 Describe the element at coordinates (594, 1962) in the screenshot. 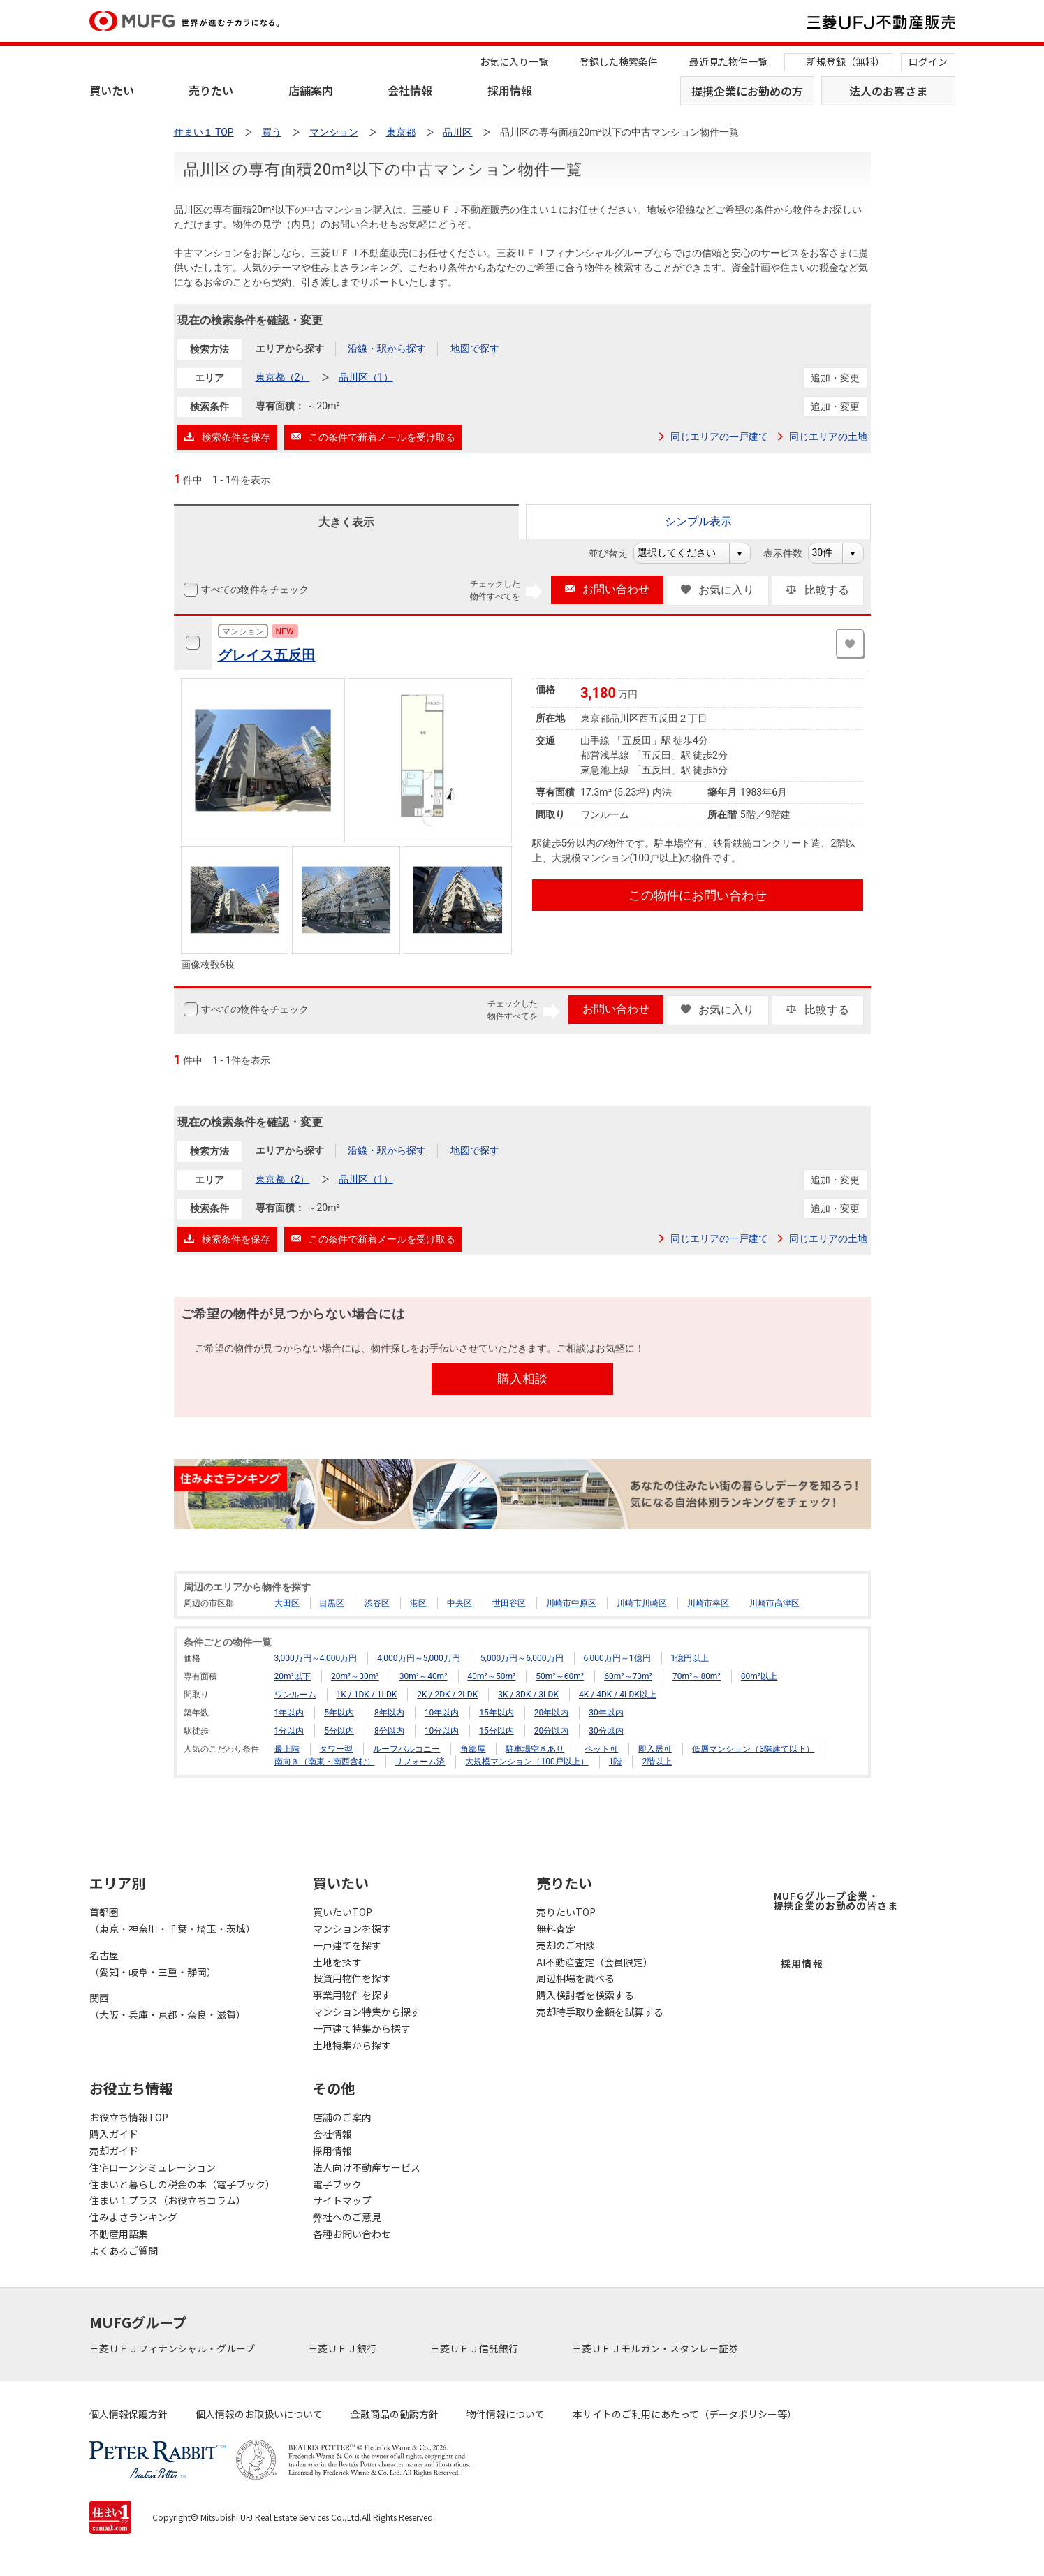

I see `AI不動産査定（会員限定）` at that location.